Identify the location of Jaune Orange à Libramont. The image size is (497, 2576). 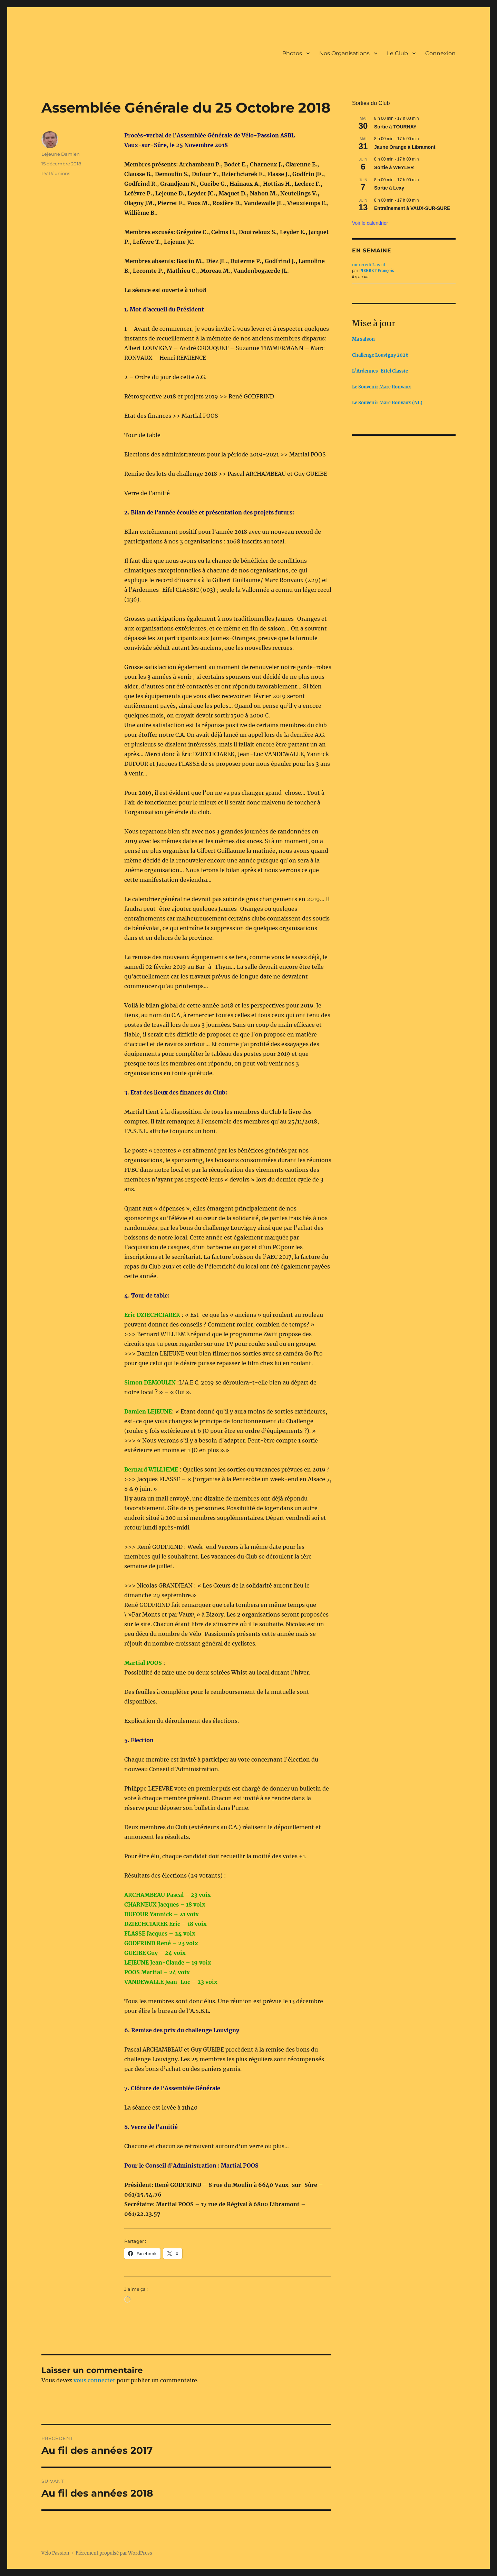
(404, 147).